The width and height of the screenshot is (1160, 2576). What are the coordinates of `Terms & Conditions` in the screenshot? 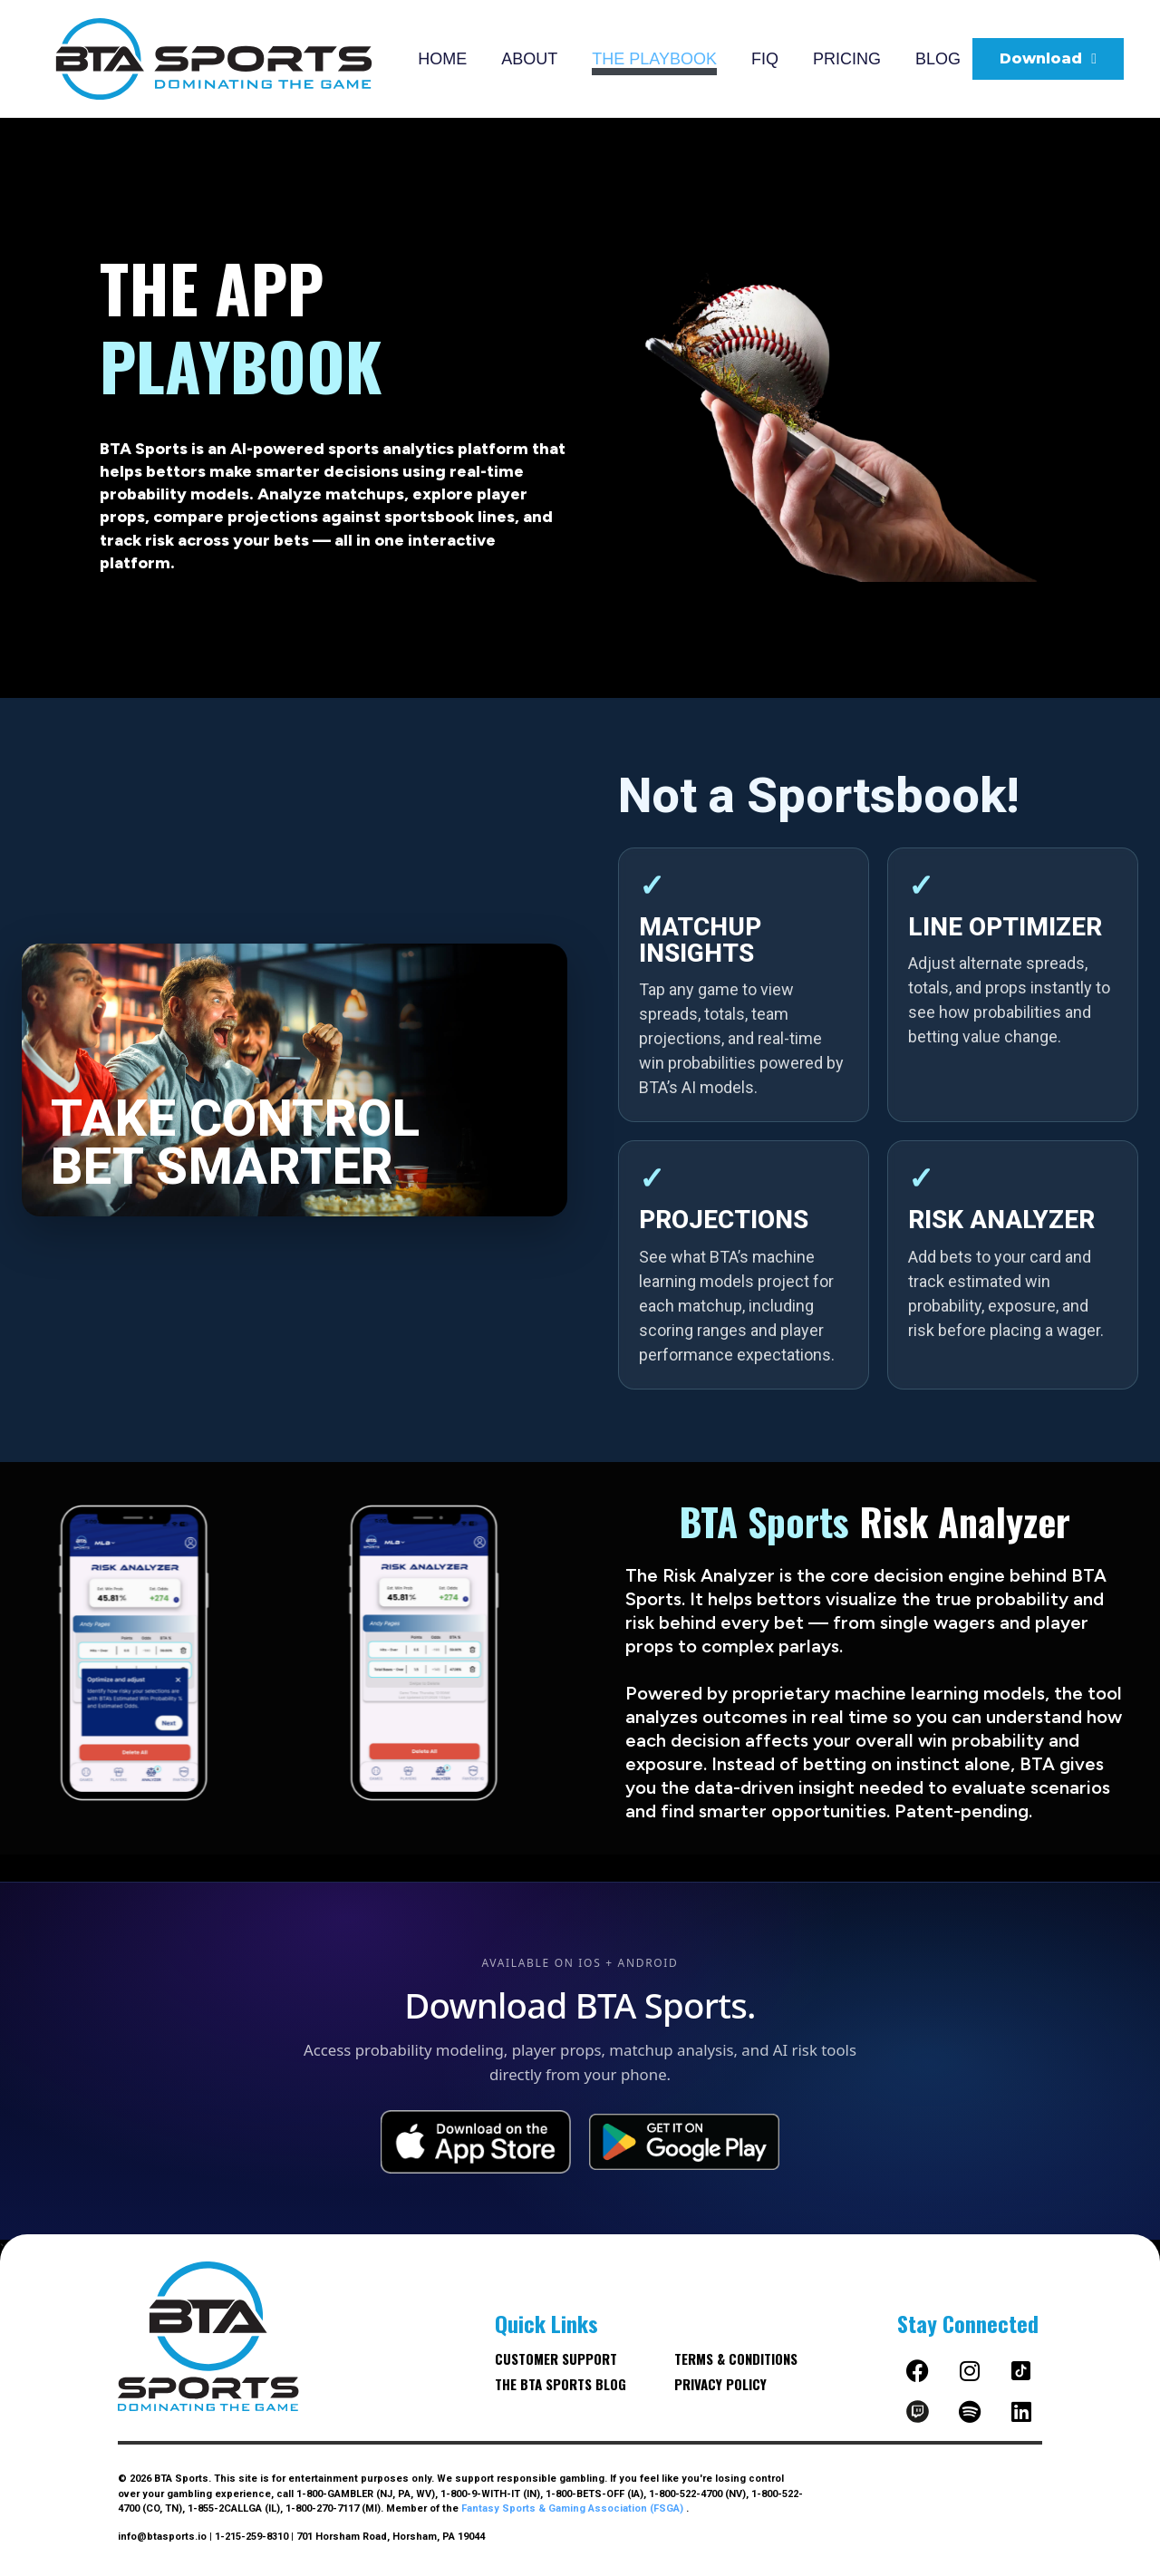 It's located at (736, 2358).